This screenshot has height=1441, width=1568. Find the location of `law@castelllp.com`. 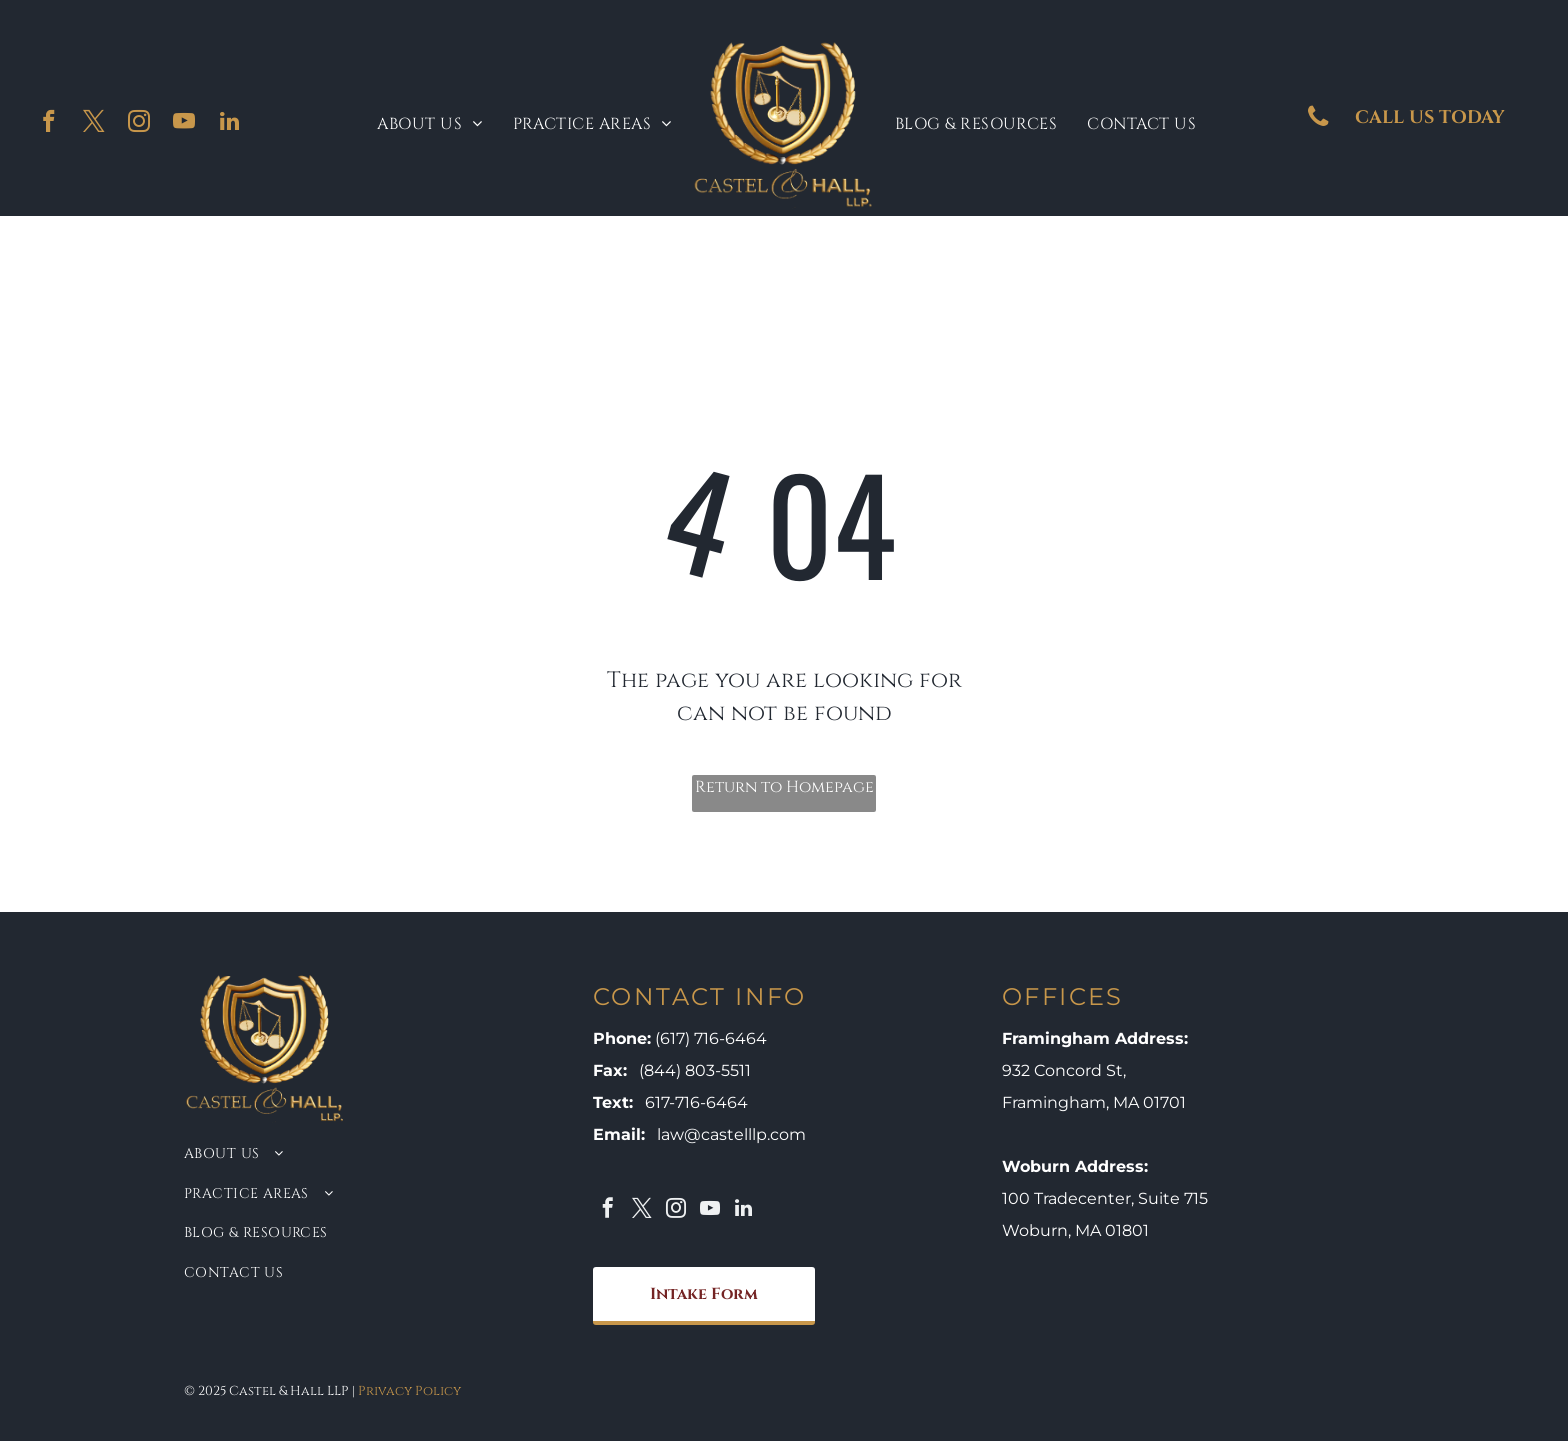

law@castelllp.com is located at coordinates (731, 1134).